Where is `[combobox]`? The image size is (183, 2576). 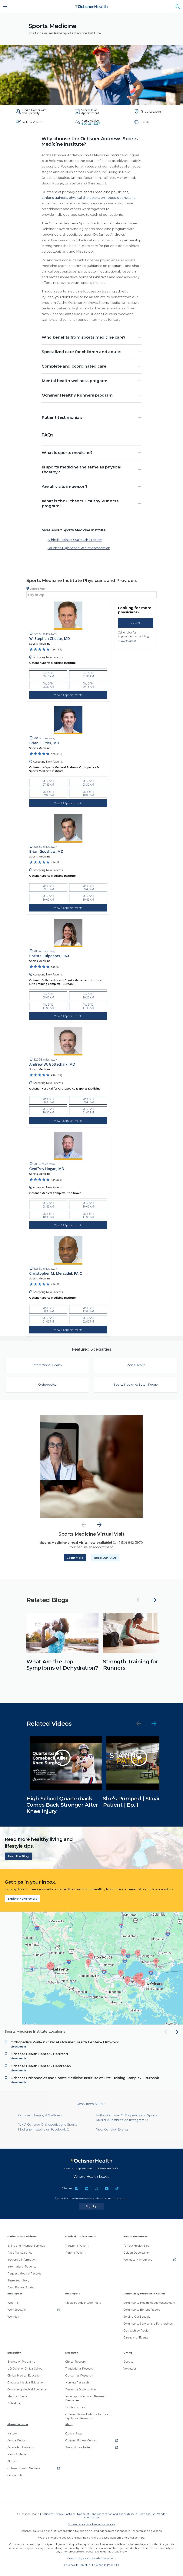 [combobox] is located at coordinates (91, 594).